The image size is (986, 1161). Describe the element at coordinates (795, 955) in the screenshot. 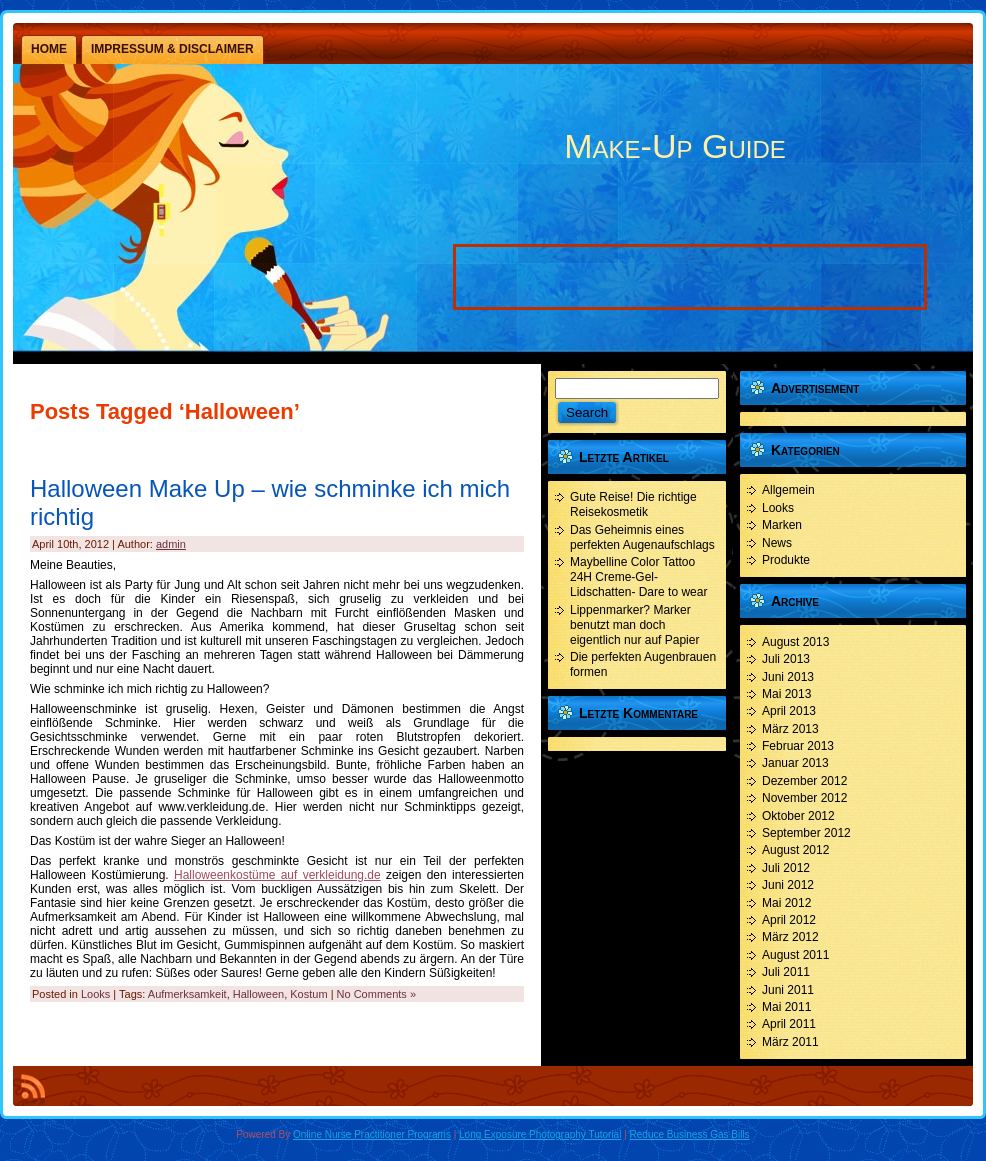

I see `August 2011` at that location.